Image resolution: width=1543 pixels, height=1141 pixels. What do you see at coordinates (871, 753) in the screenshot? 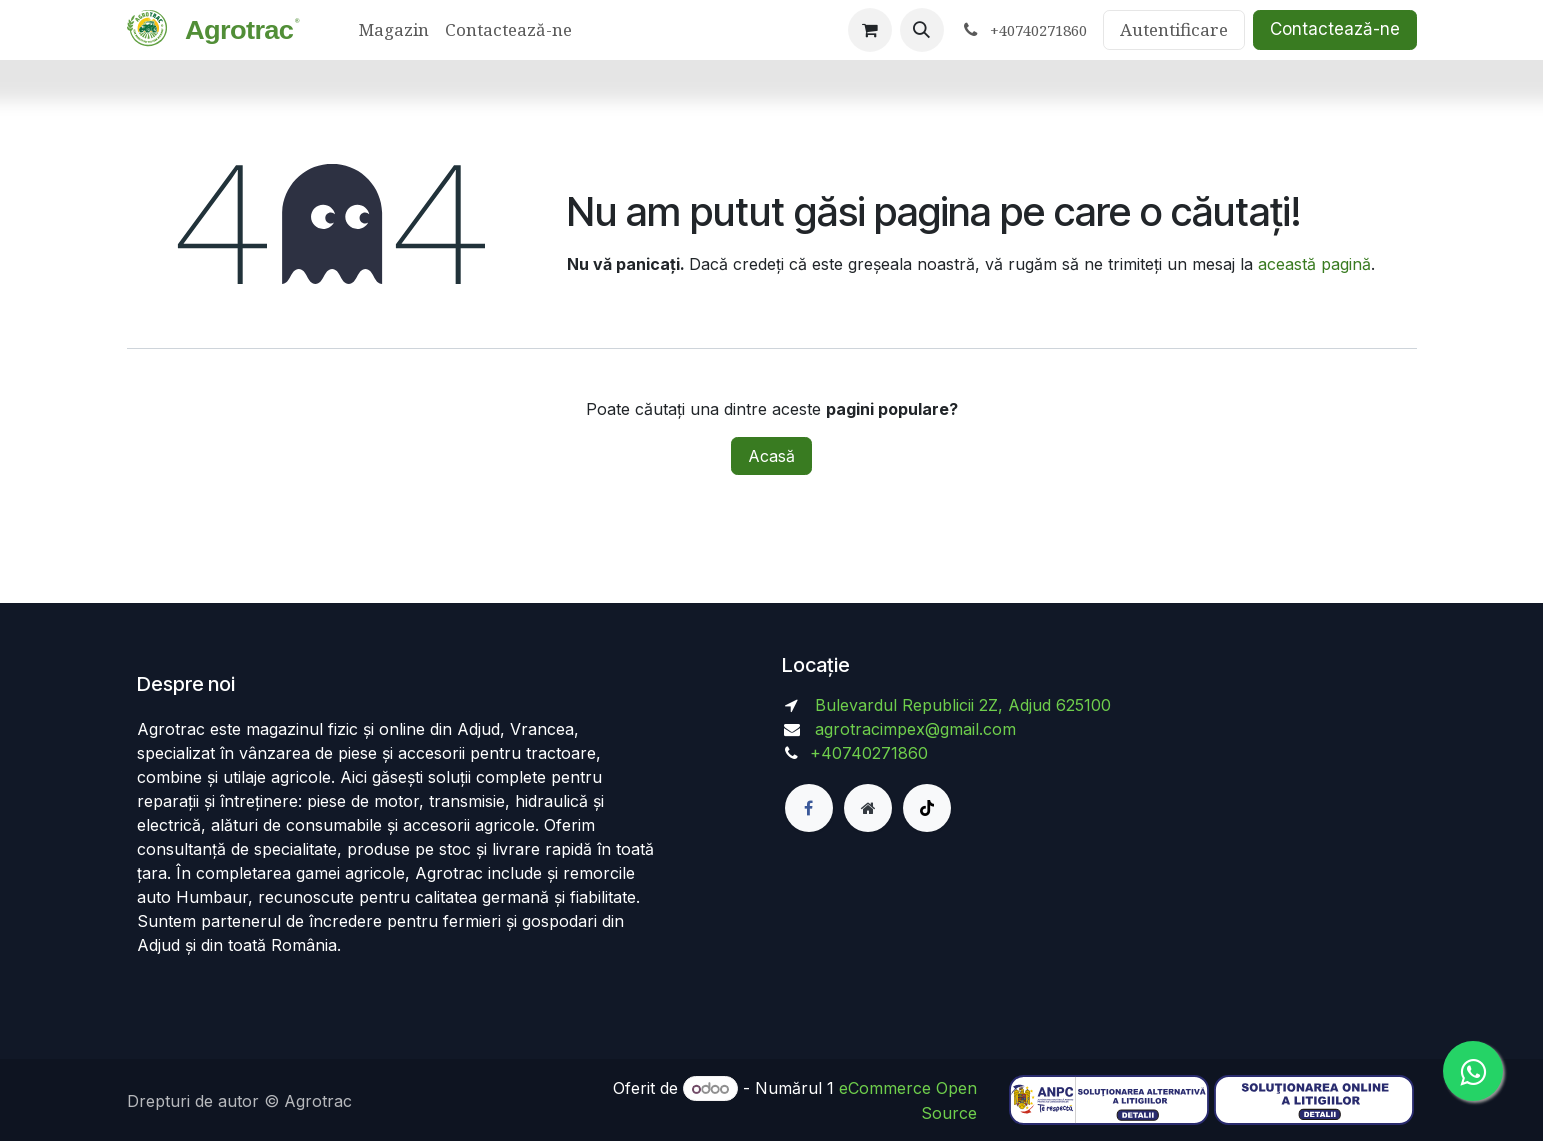
I see `+40740271860` at bounding box center [871, 753].